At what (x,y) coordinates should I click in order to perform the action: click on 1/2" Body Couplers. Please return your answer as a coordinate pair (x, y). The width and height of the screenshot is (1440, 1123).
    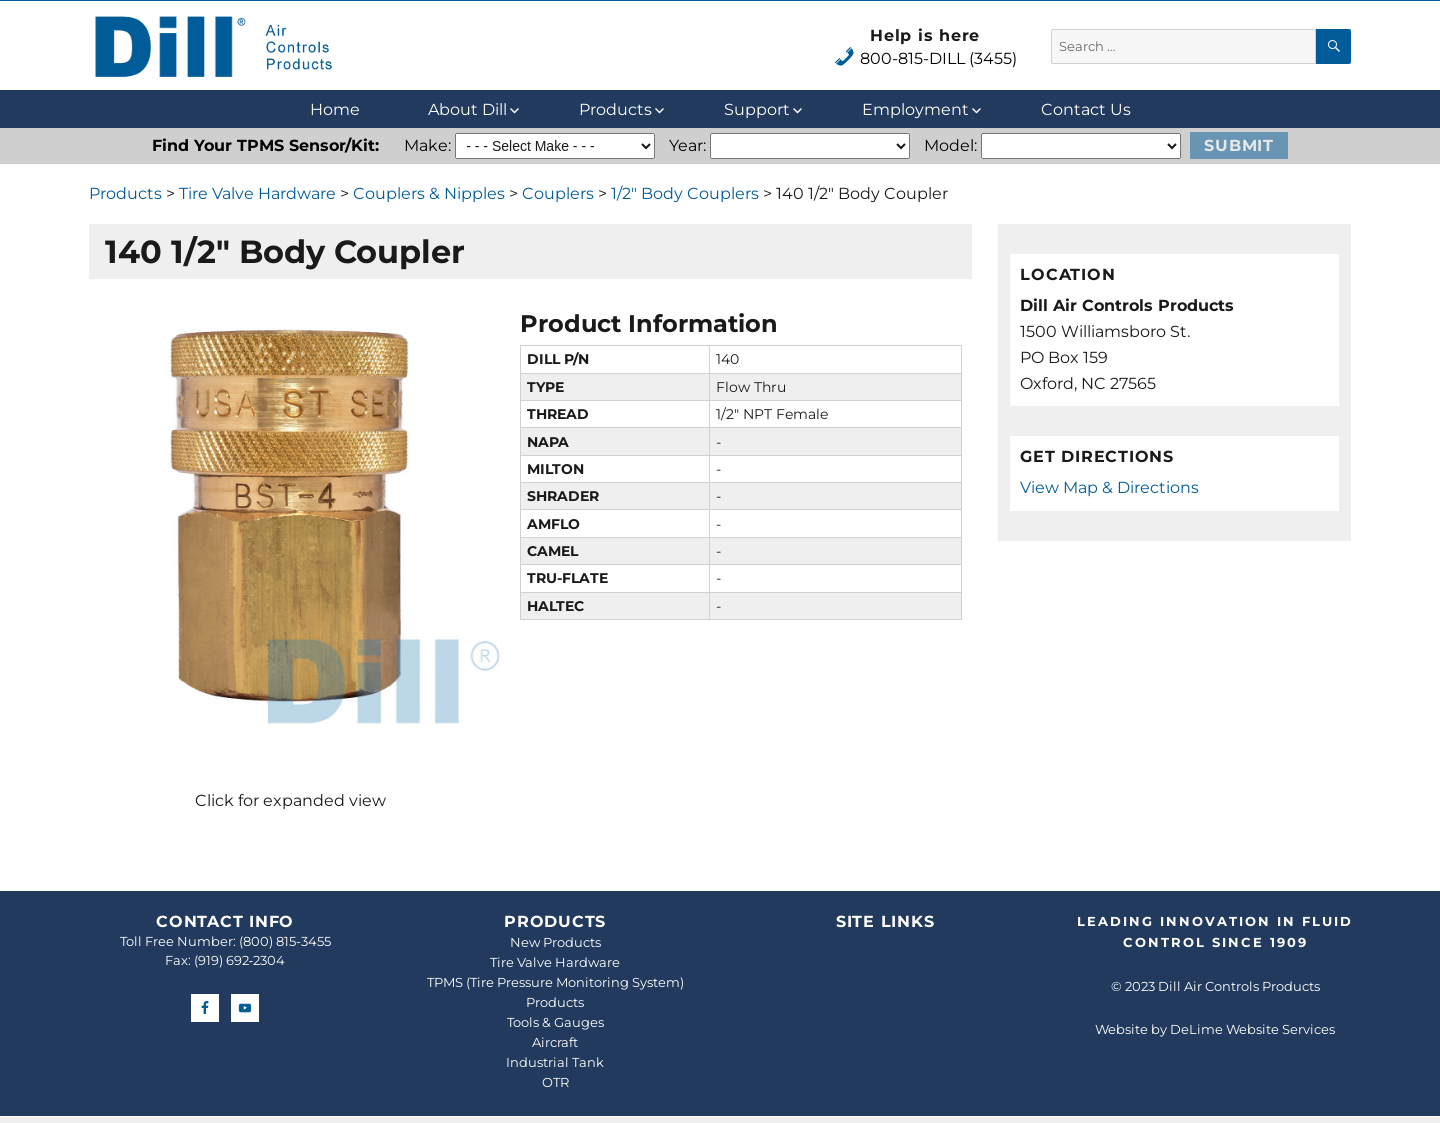
    Looking at the image, I should click on (685, 193).